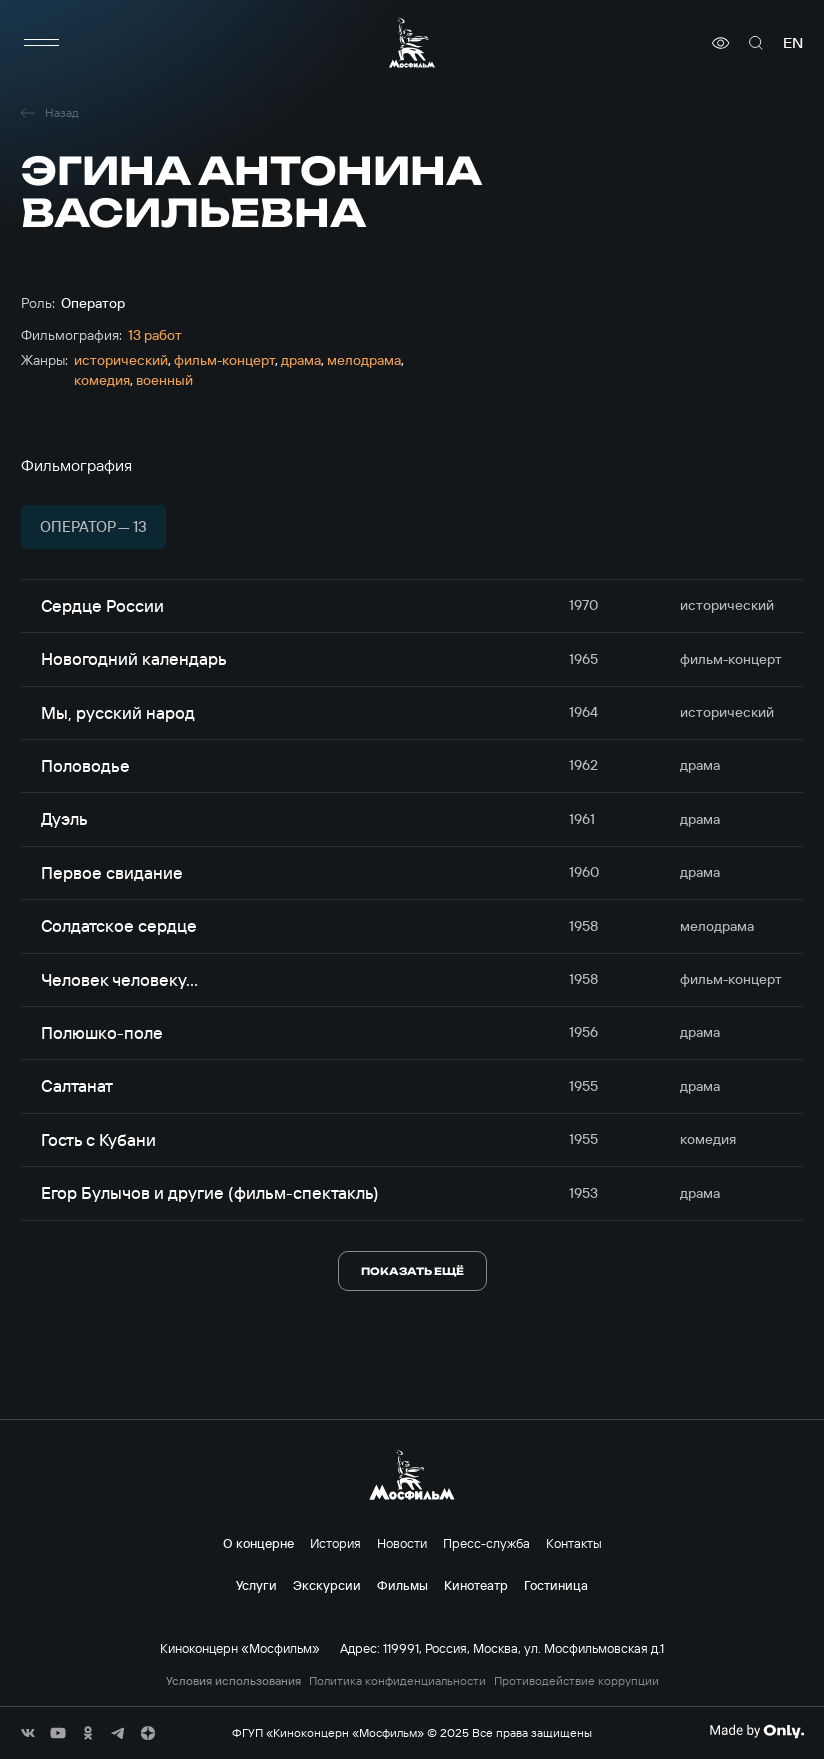 Image resolution: width=824 pixels, height=1759 pixels. I want to click on Противодействие коррупции, so click(576, 1681).